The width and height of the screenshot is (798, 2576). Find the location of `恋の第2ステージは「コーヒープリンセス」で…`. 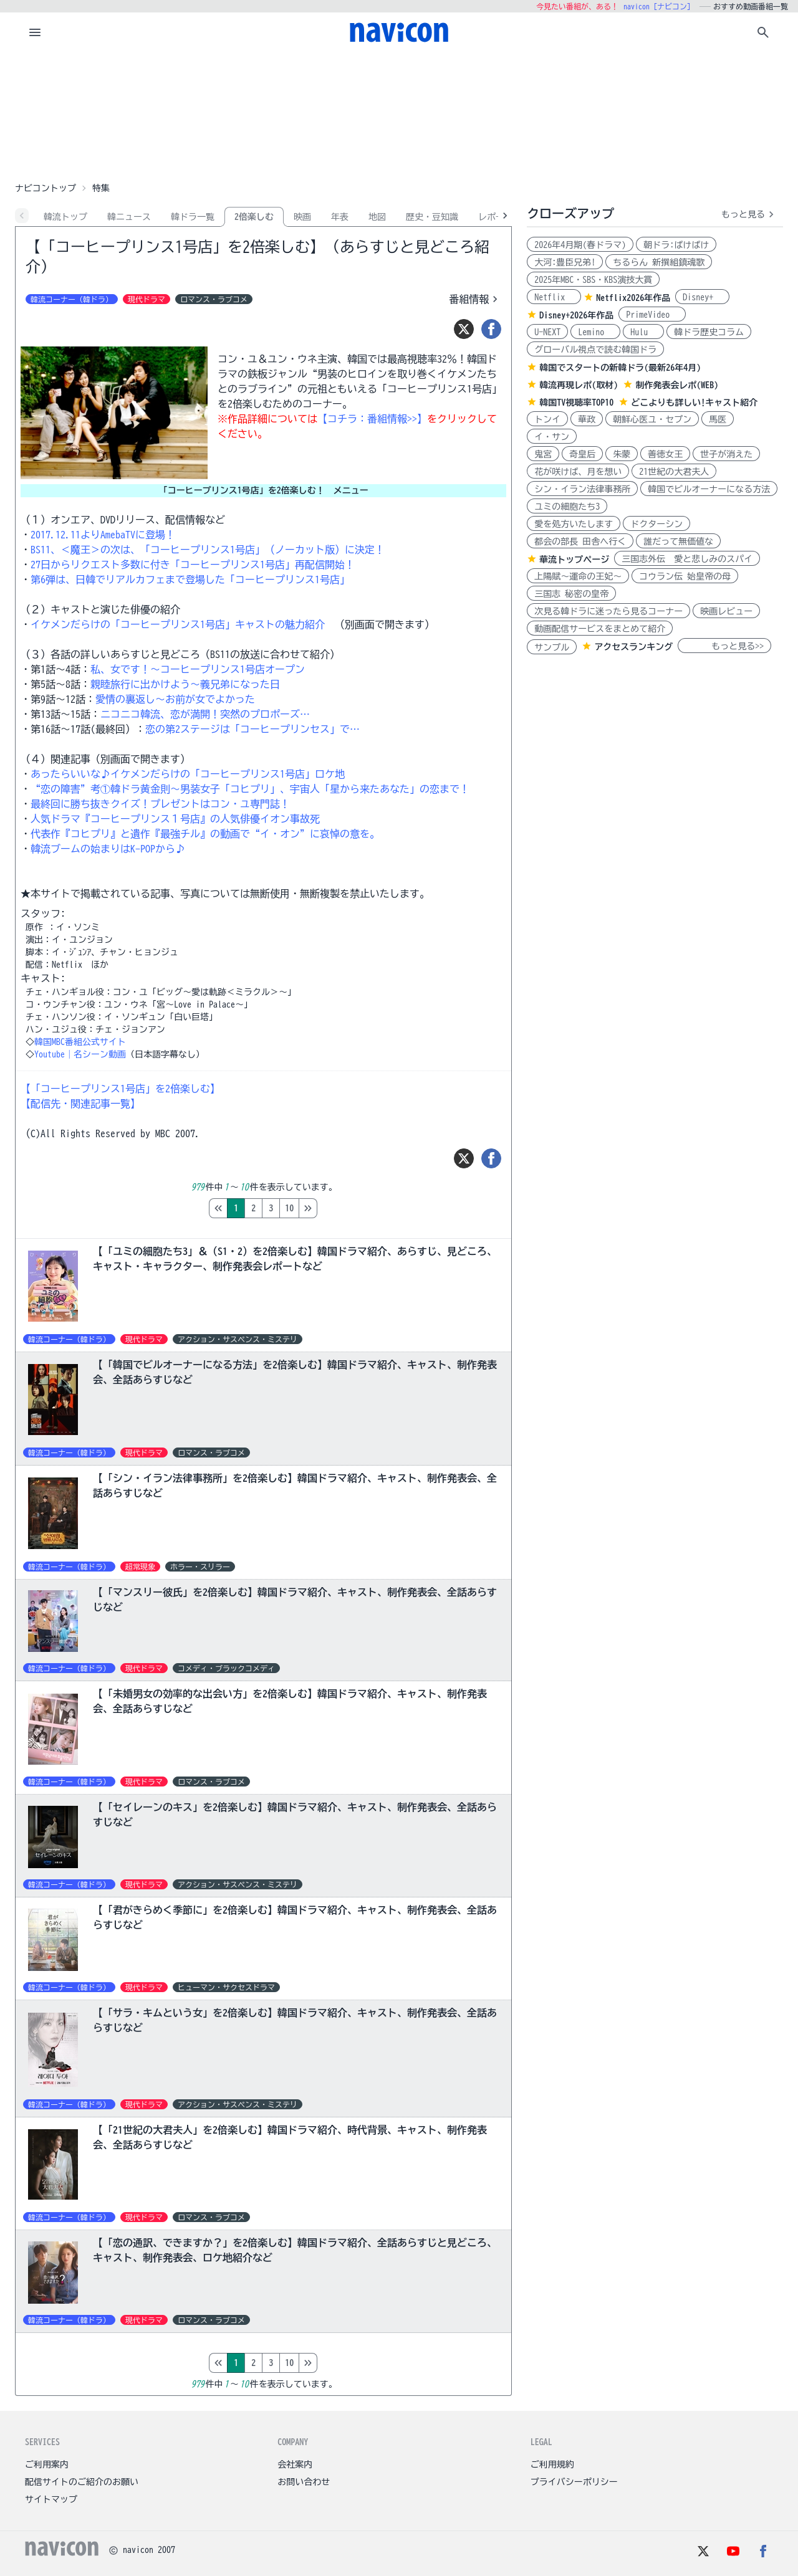

恋の第2ステージは「コーヒープリンセス」で… is located at coordinates (252, 729).